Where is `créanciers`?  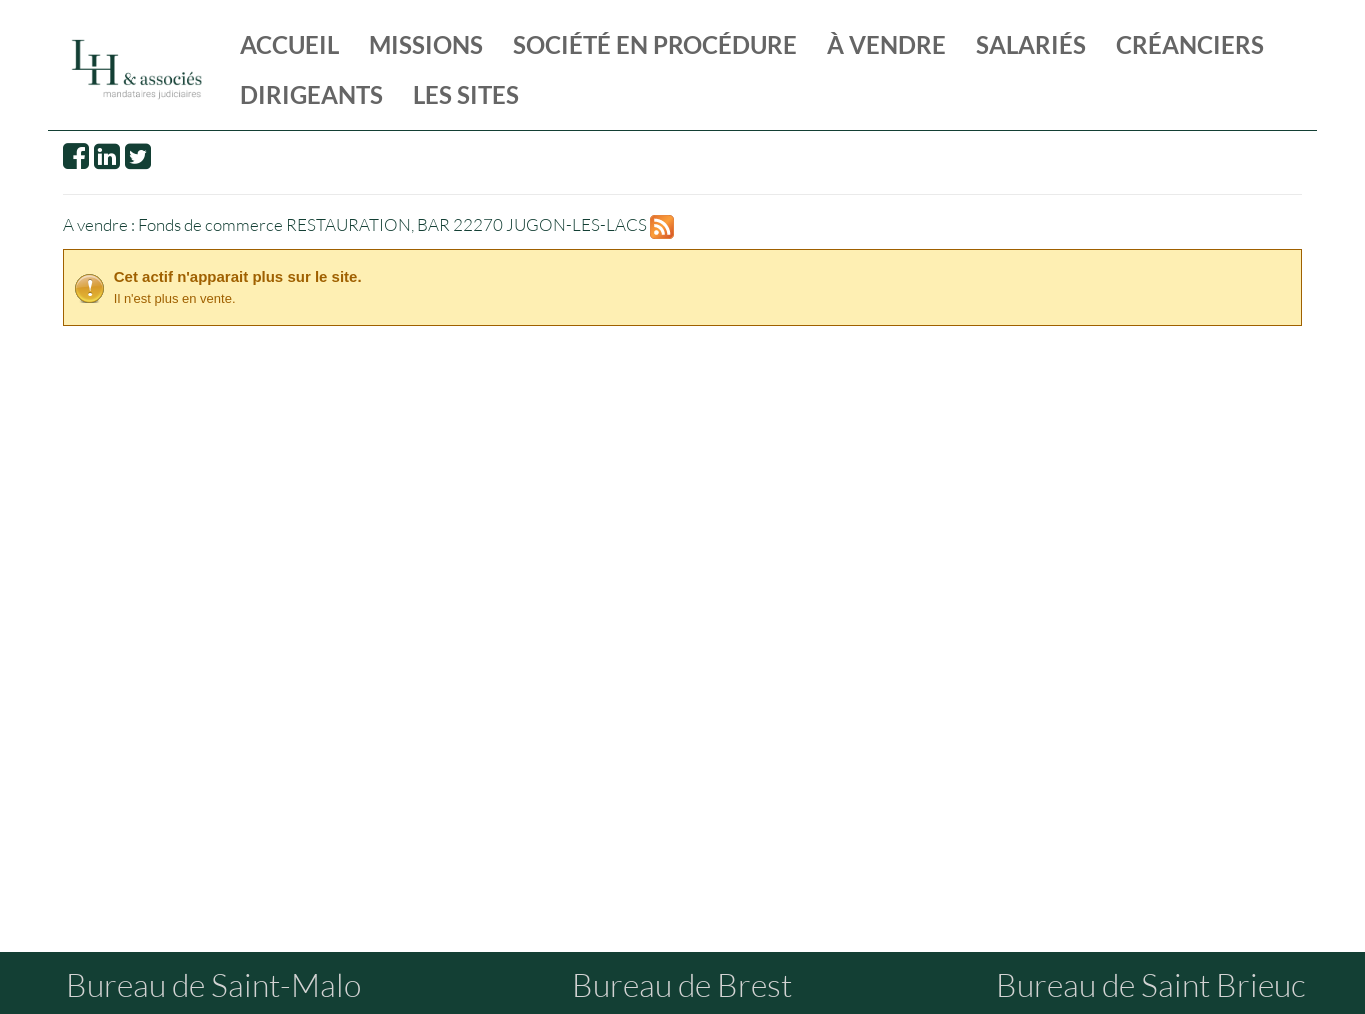
créanciers is located at coordinates (1190, 44).